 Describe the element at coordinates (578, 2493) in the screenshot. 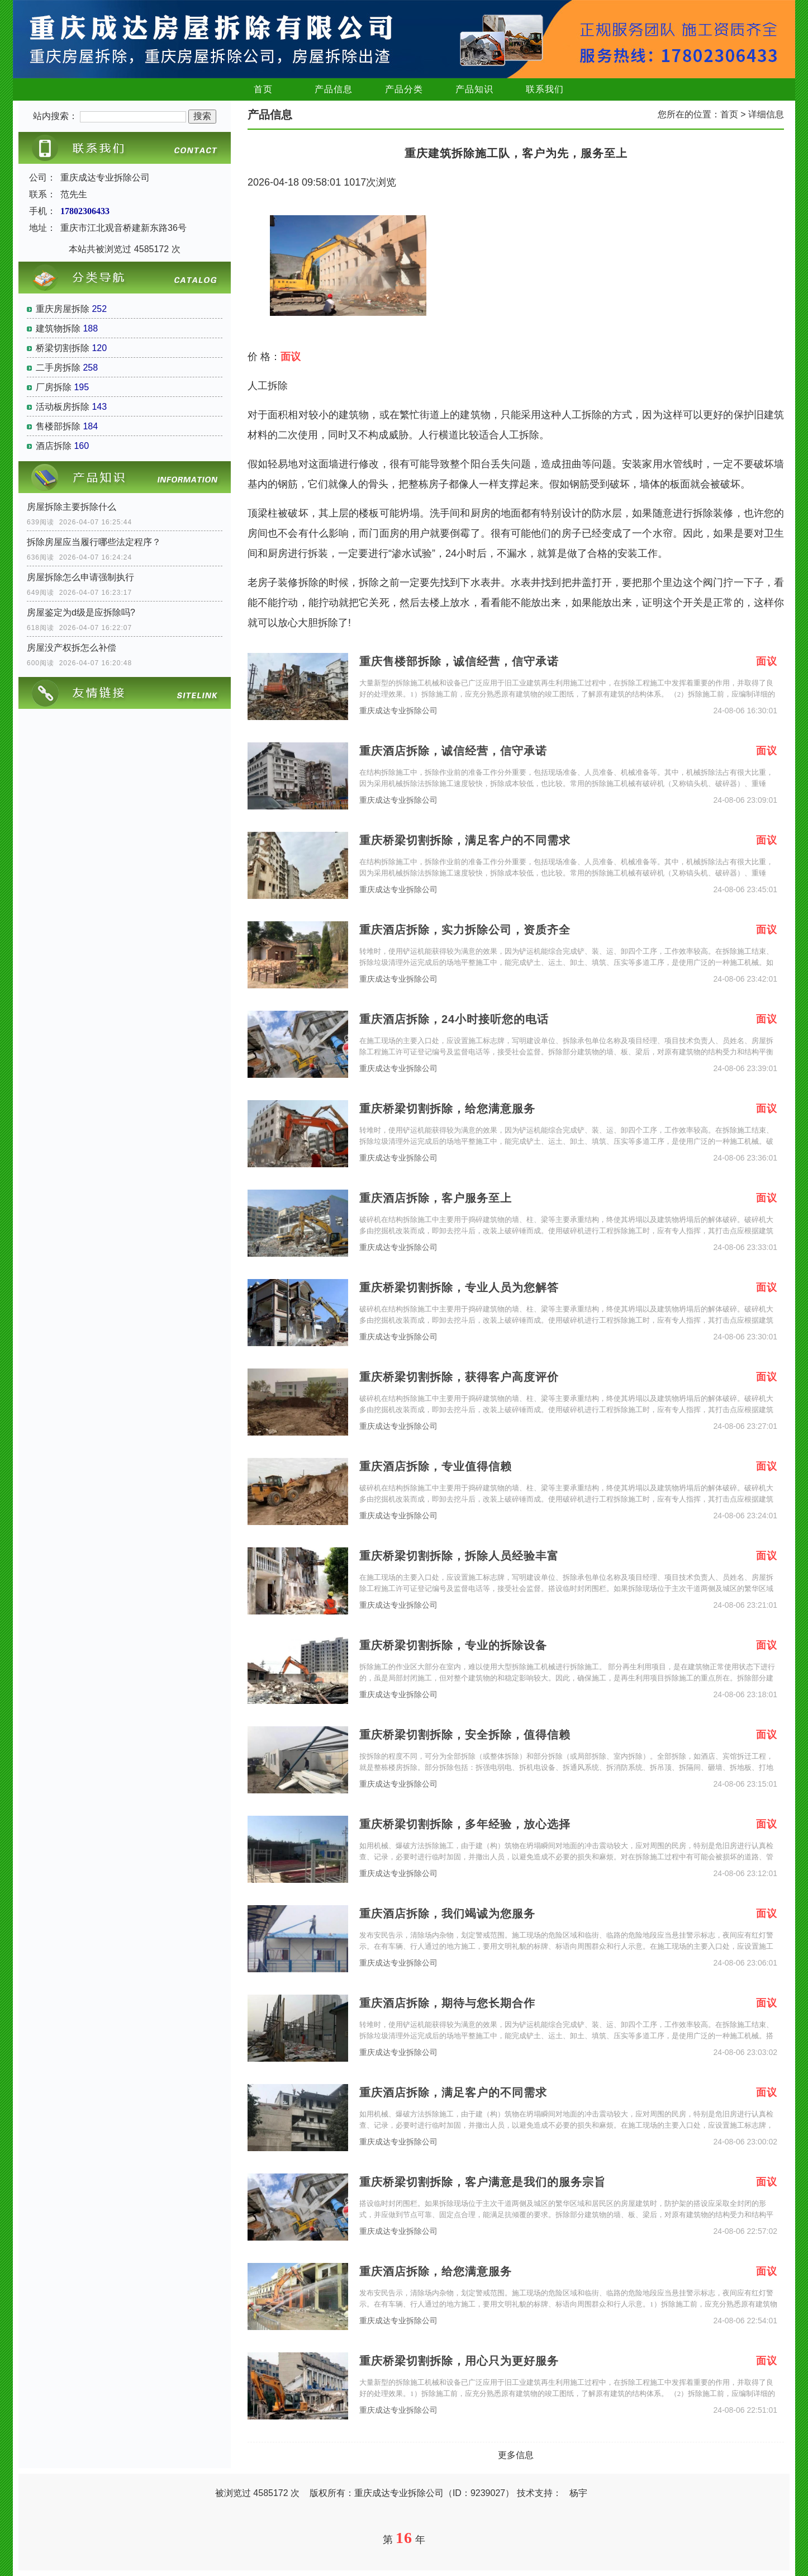

I see `杨宇` at that location.